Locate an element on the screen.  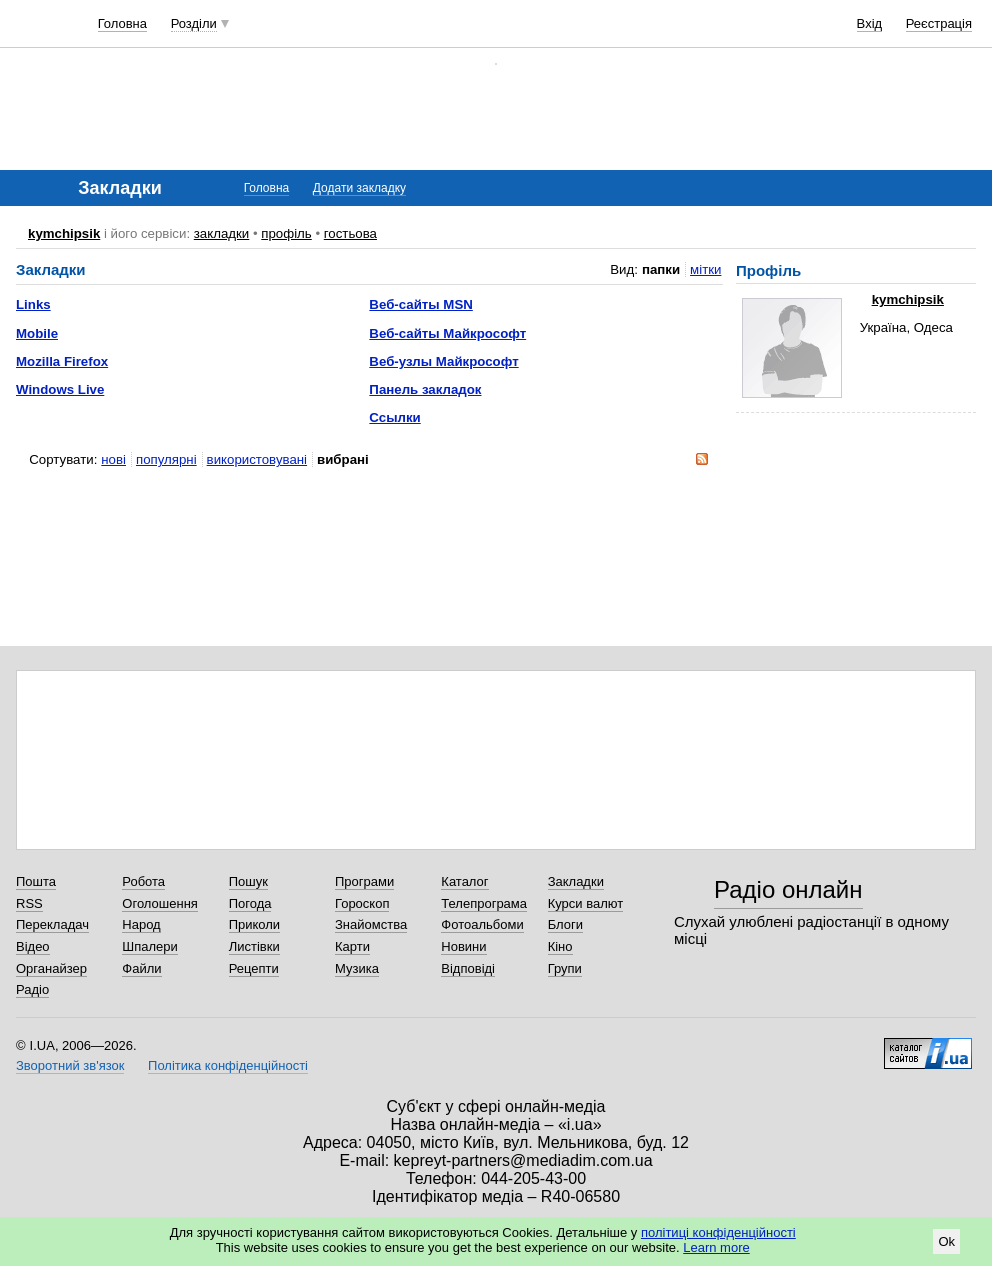
Веб-узлы Майкрософт is located at coordinates (443, 361).